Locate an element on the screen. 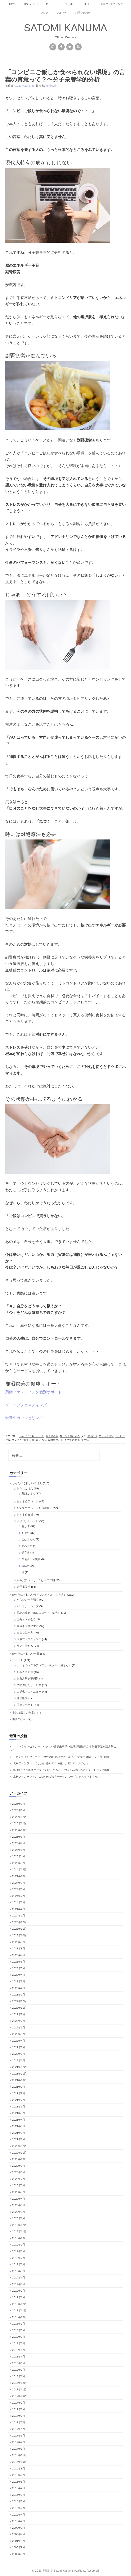 The width and height of the screenshot is (131, 2576). お悩み解決事例集 is located at coordinates (28, 1678).